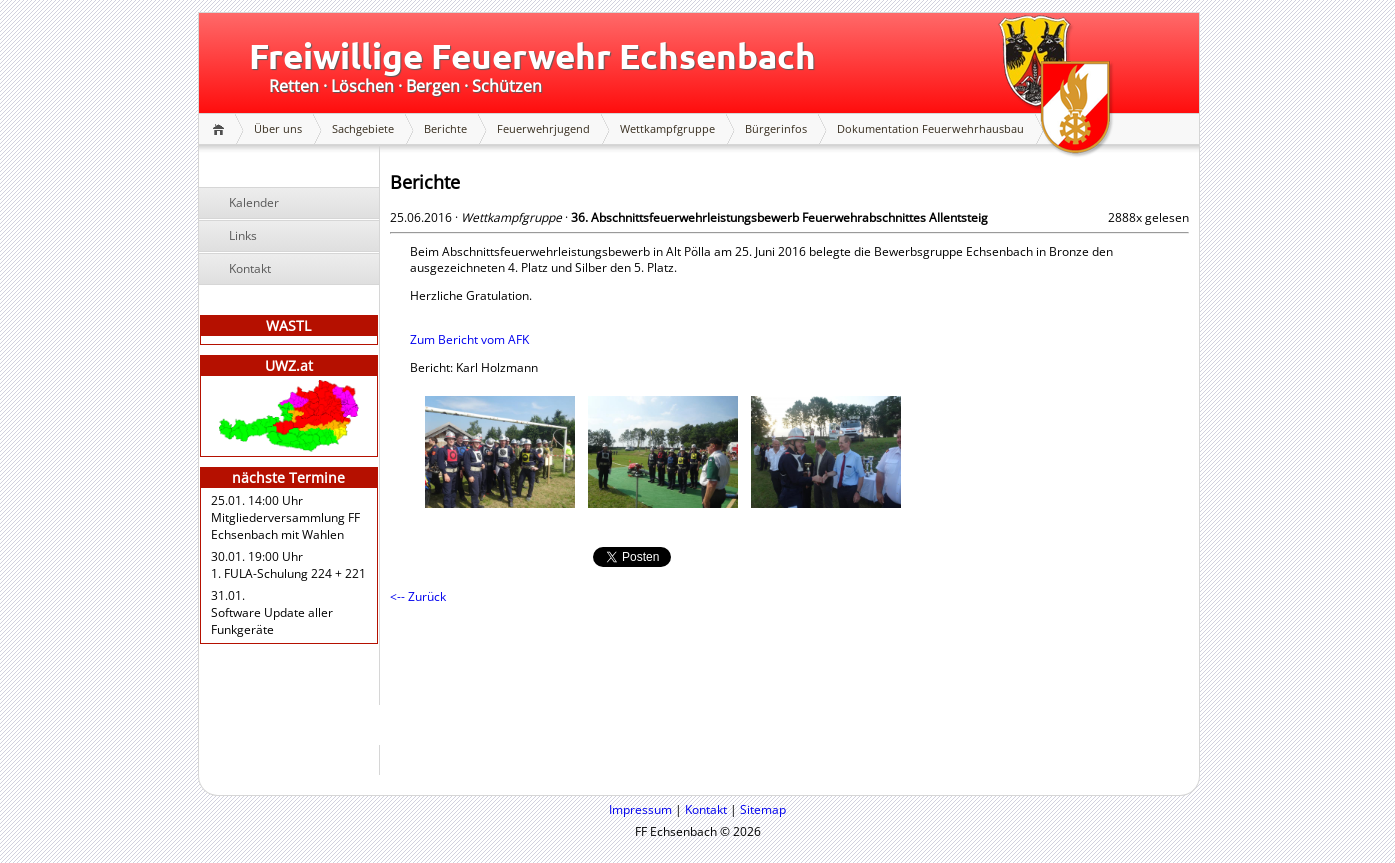 This screenshot has width=1395, height=863. What do you see at coordinates (776, 128) in the screenshot?
I see `Bürgerinfos` at bounding box center [776, 128].